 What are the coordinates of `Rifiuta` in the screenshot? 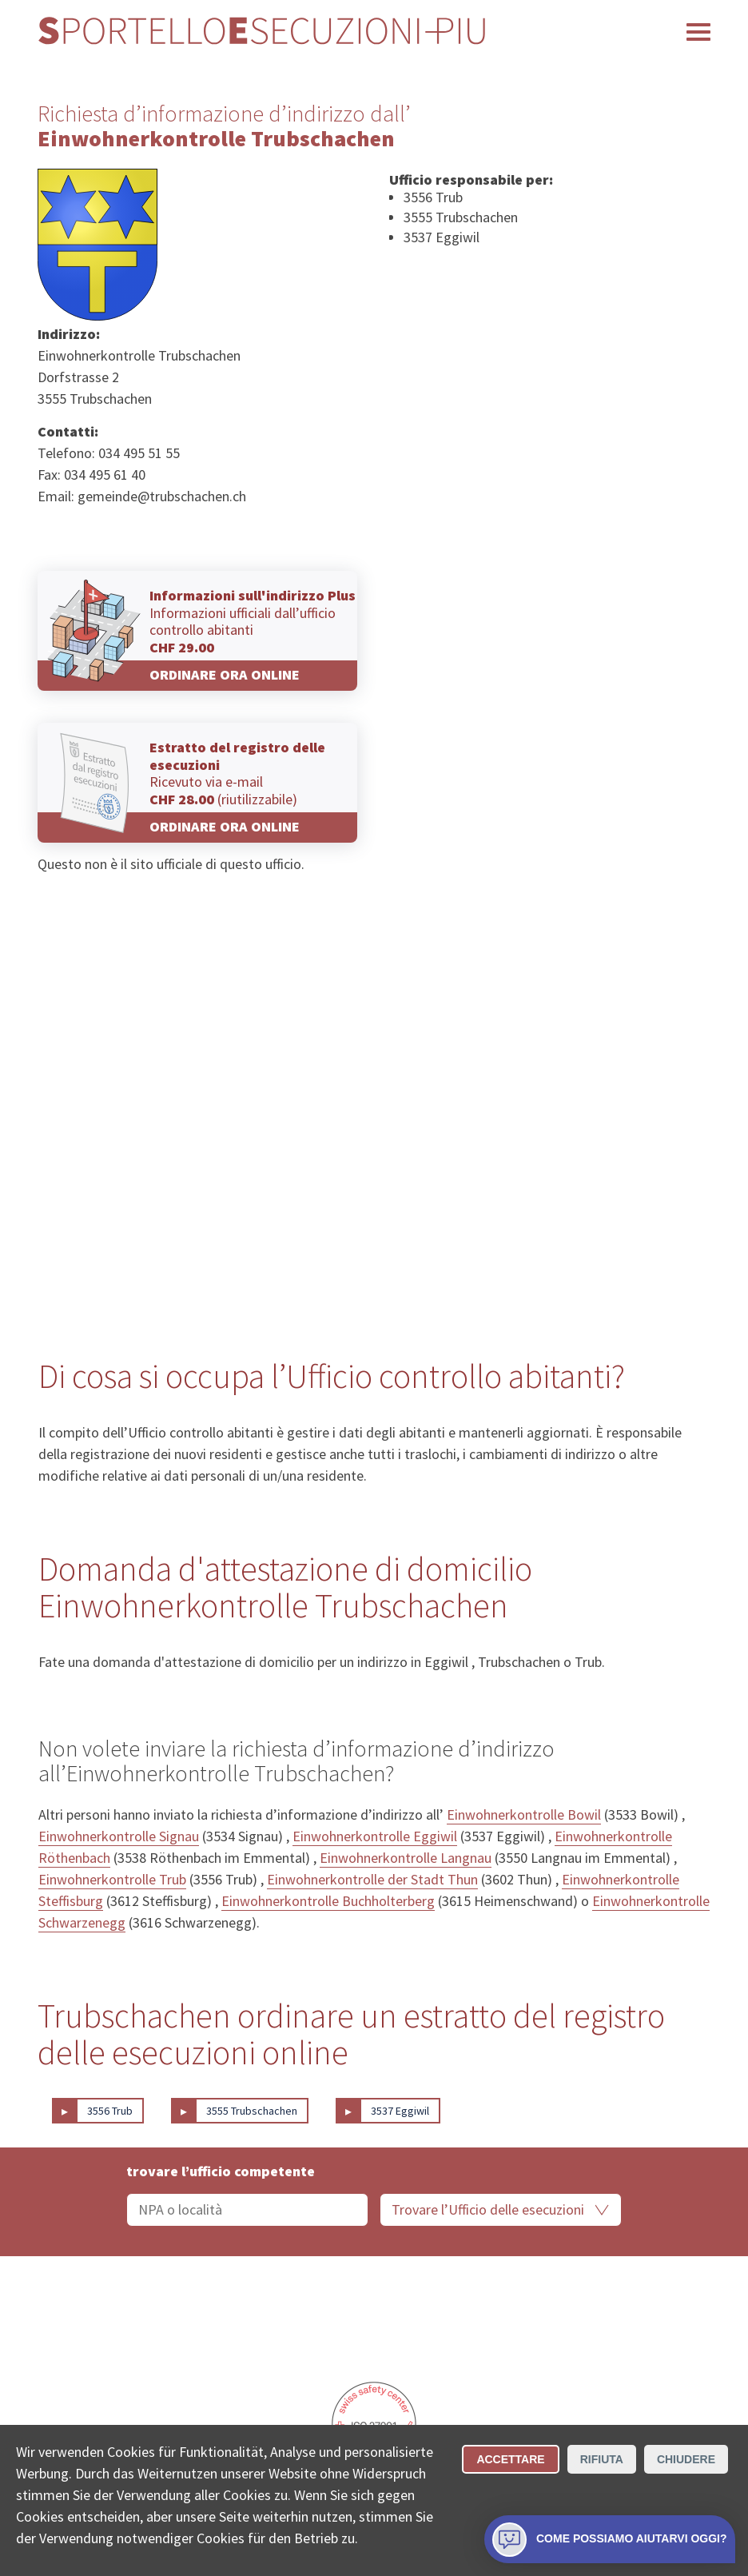 It's located at (601, 2459).